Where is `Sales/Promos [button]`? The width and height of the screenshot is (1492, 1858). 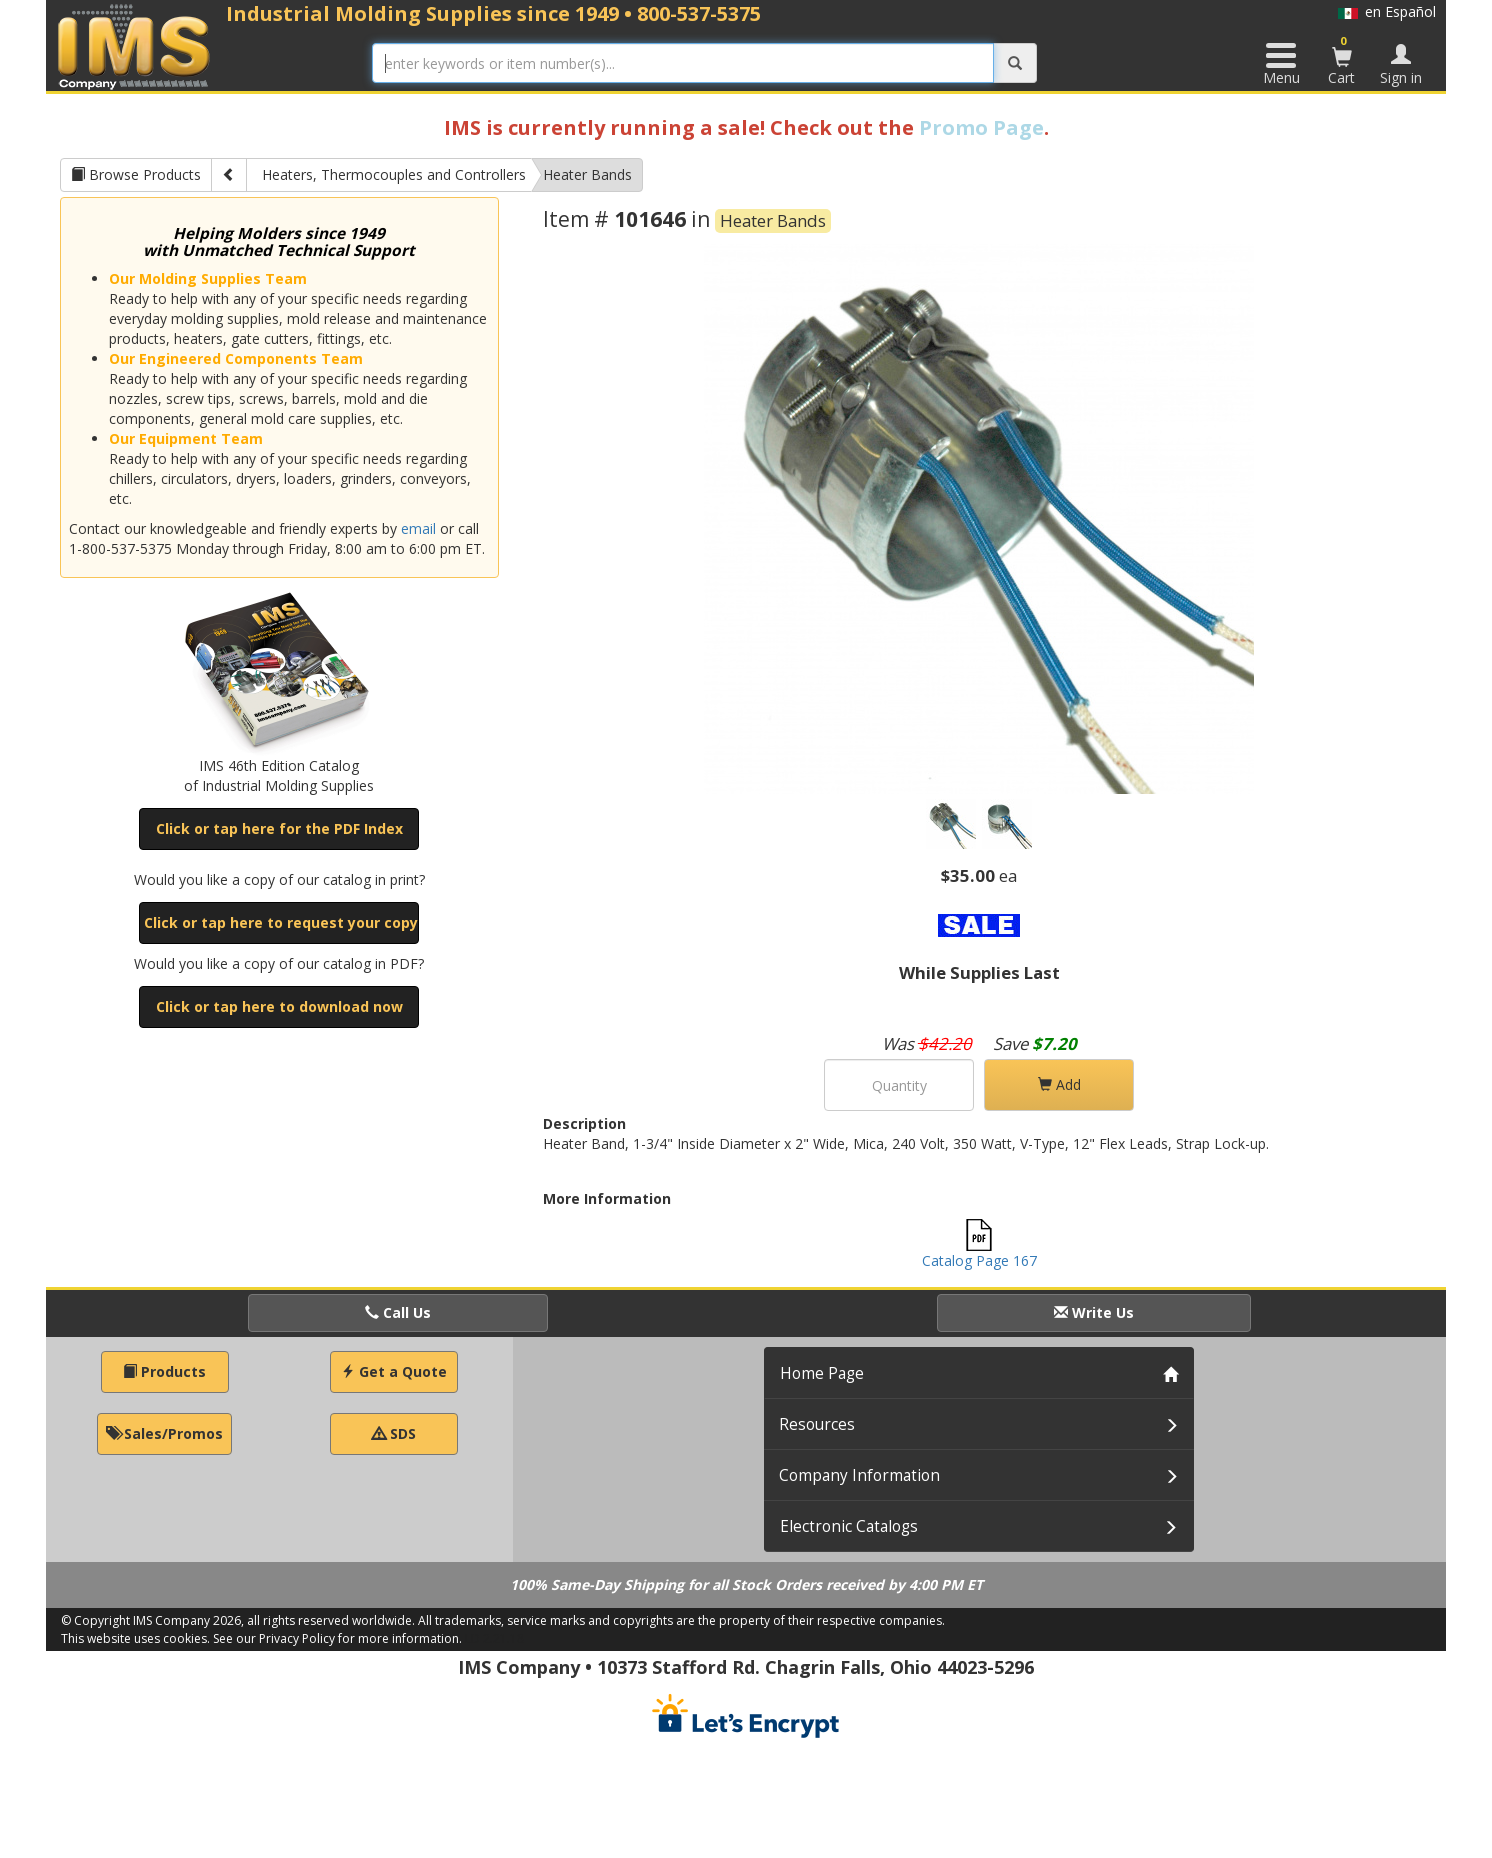 Sales/Promos [button] is located at coordinates (164, 1433).